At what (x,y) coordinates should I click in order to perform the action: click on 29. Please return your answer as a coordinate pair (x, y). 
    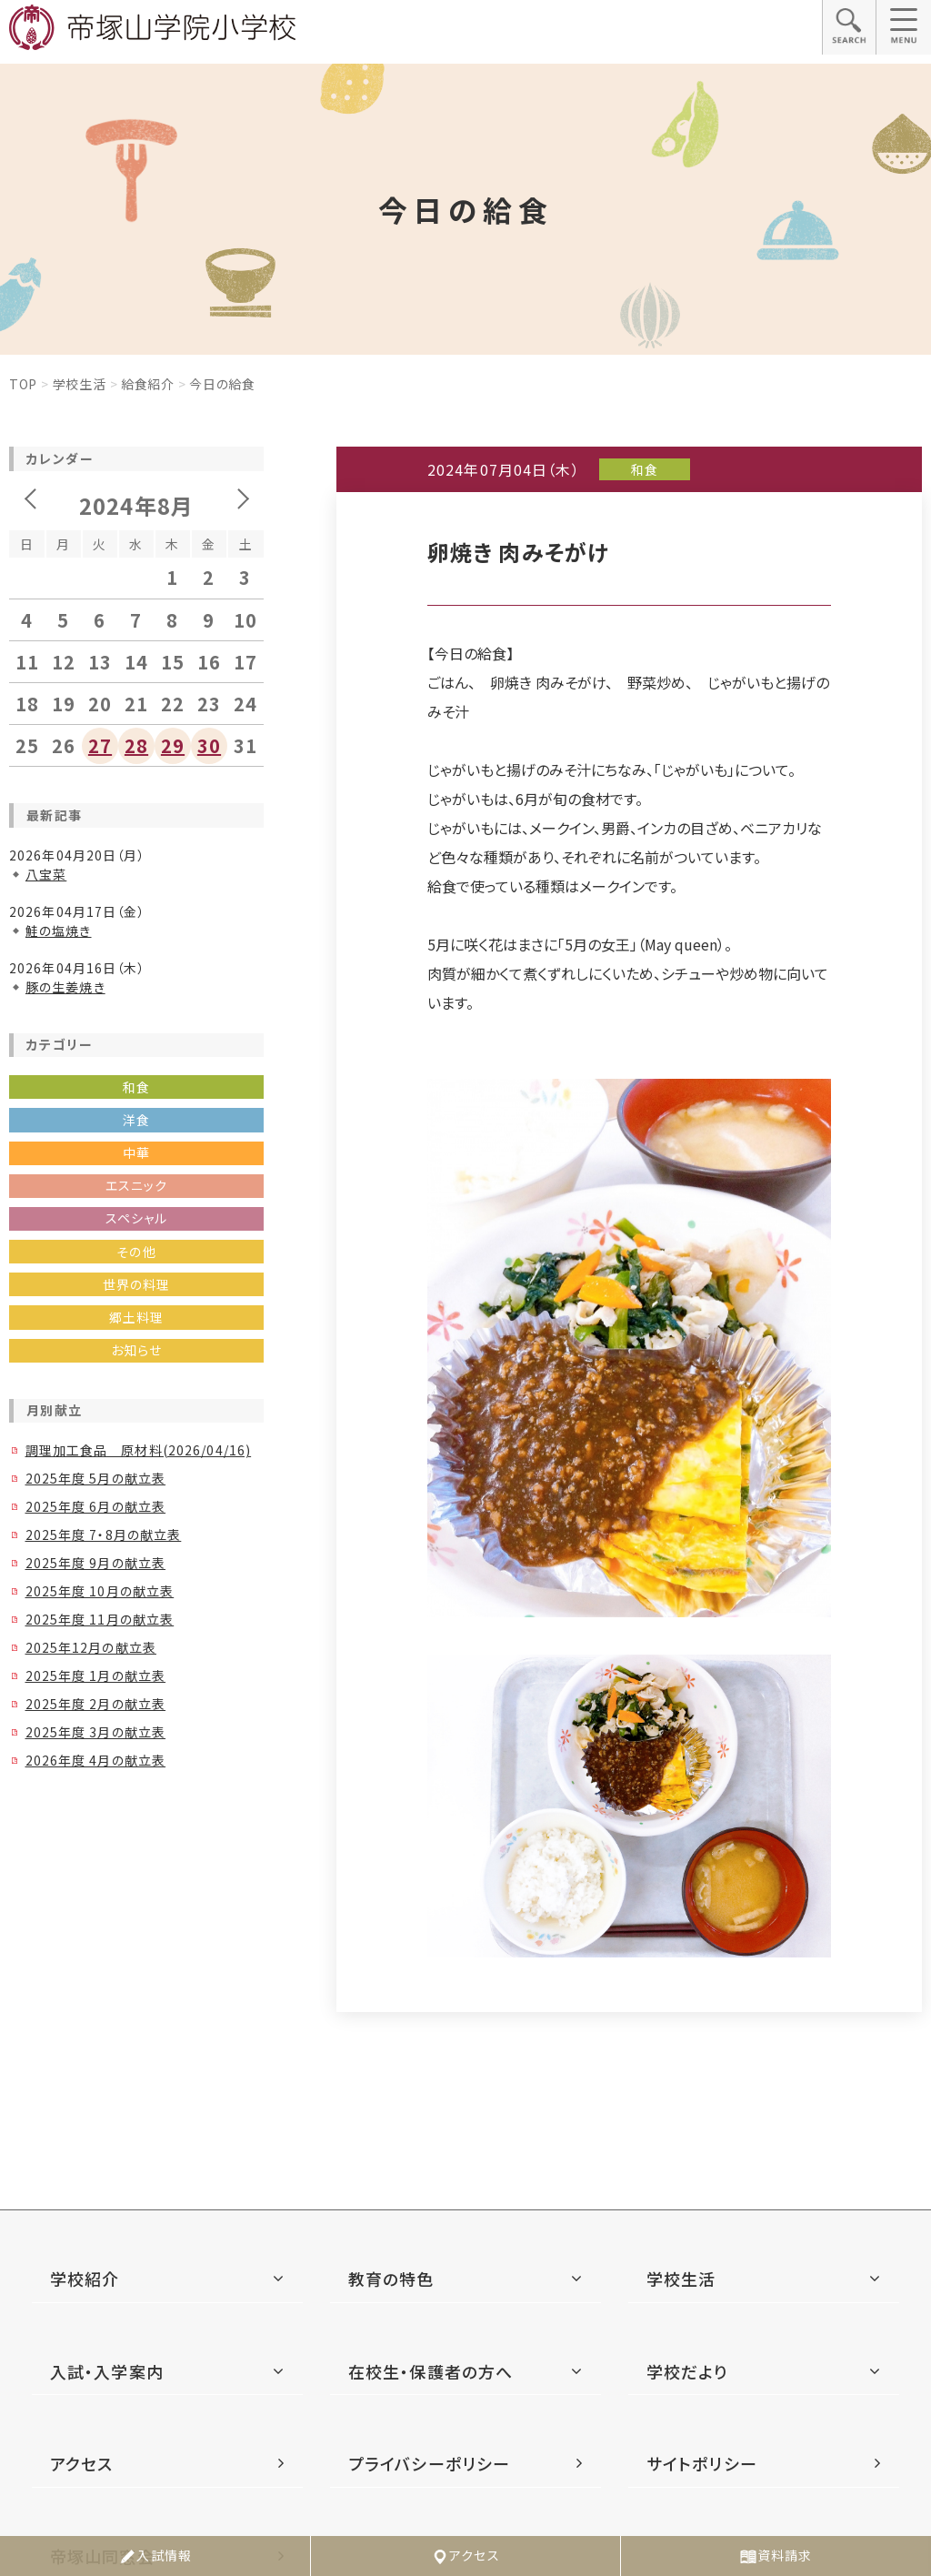
    Looking at the image, I should click on (173, 745).